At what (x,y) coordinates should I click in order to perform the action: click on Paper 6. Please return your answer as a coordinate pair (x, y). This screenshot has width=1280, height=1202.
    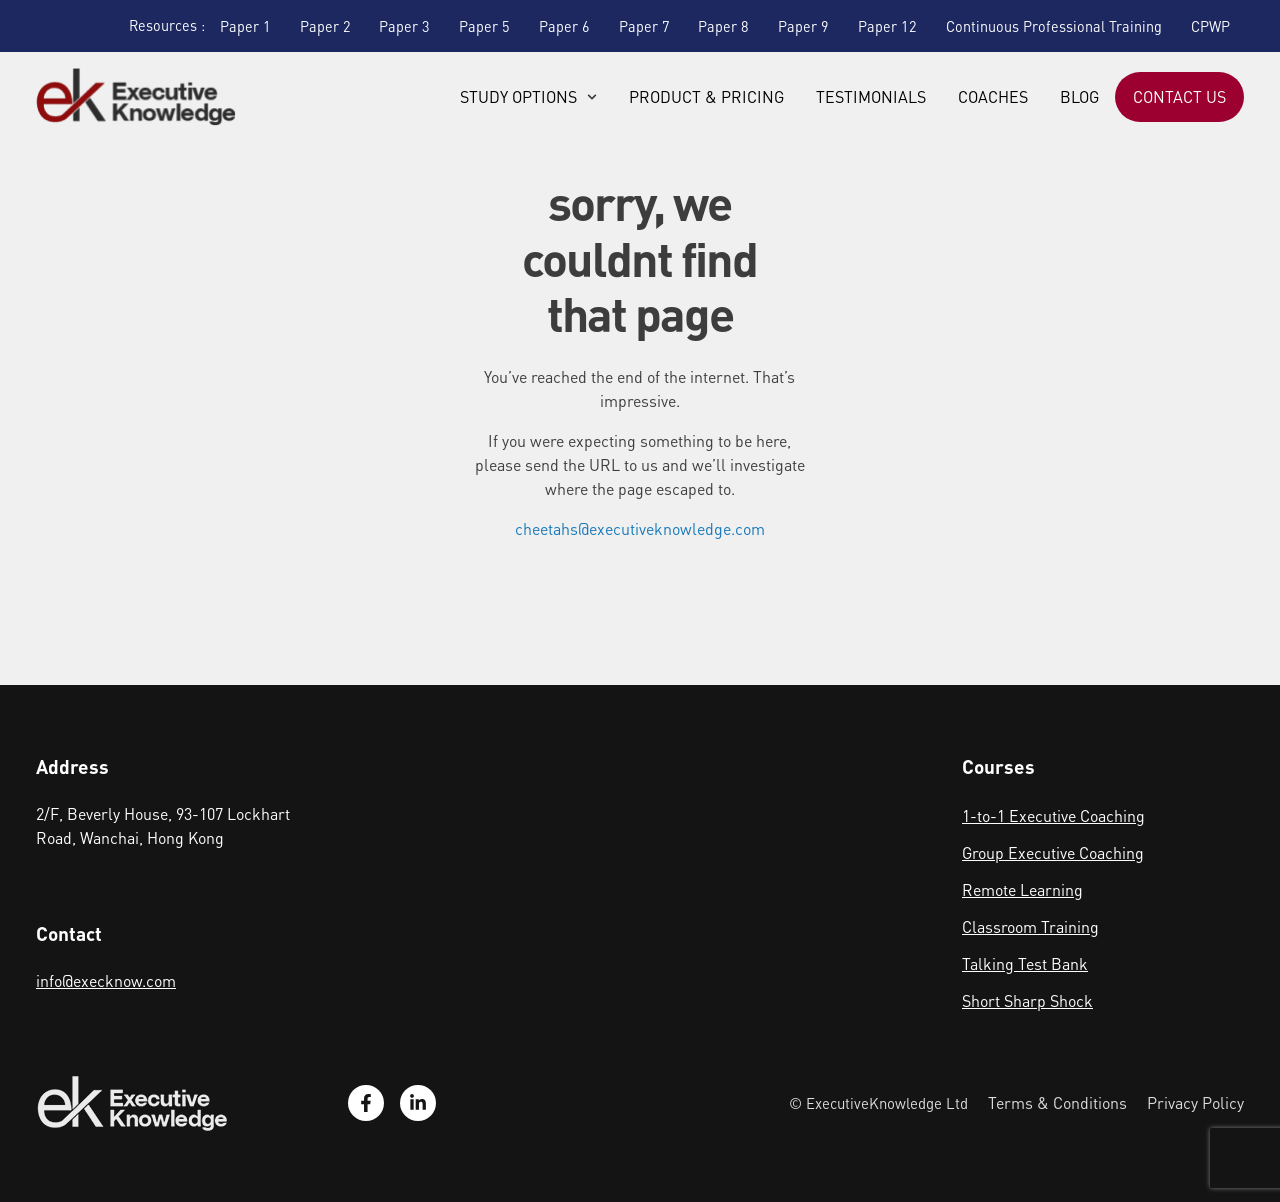
    Looking at the image, I should click on (564, 26).